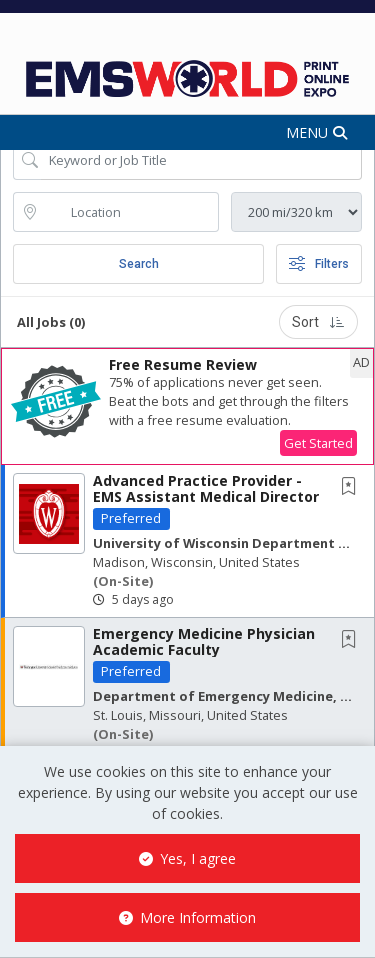 The height and width of the screenshot is (958, 375). Describe the element at coordinates (206, 488) in the screenshot. I see `Advanced Practice Provider - EMS Assistant Medical Director` at that location.